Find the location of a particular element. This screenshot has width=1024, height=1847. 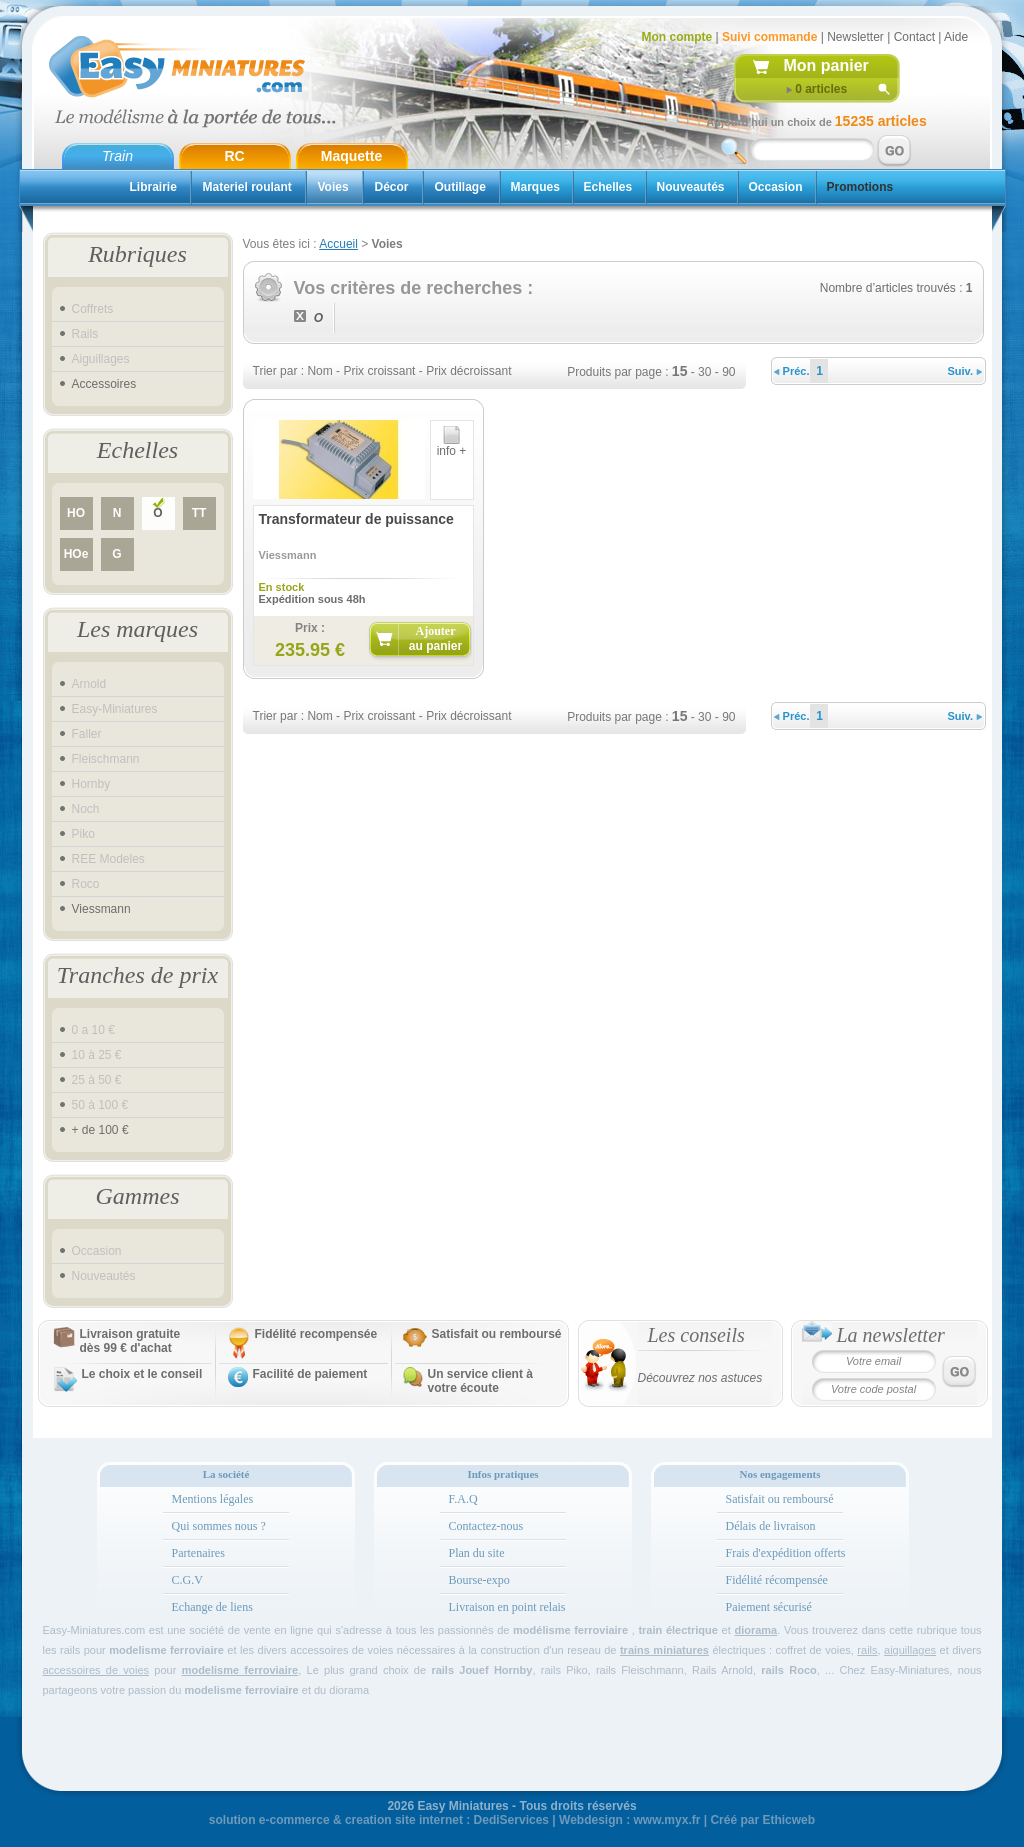

Newsletter is located at coordinates (855, 37).